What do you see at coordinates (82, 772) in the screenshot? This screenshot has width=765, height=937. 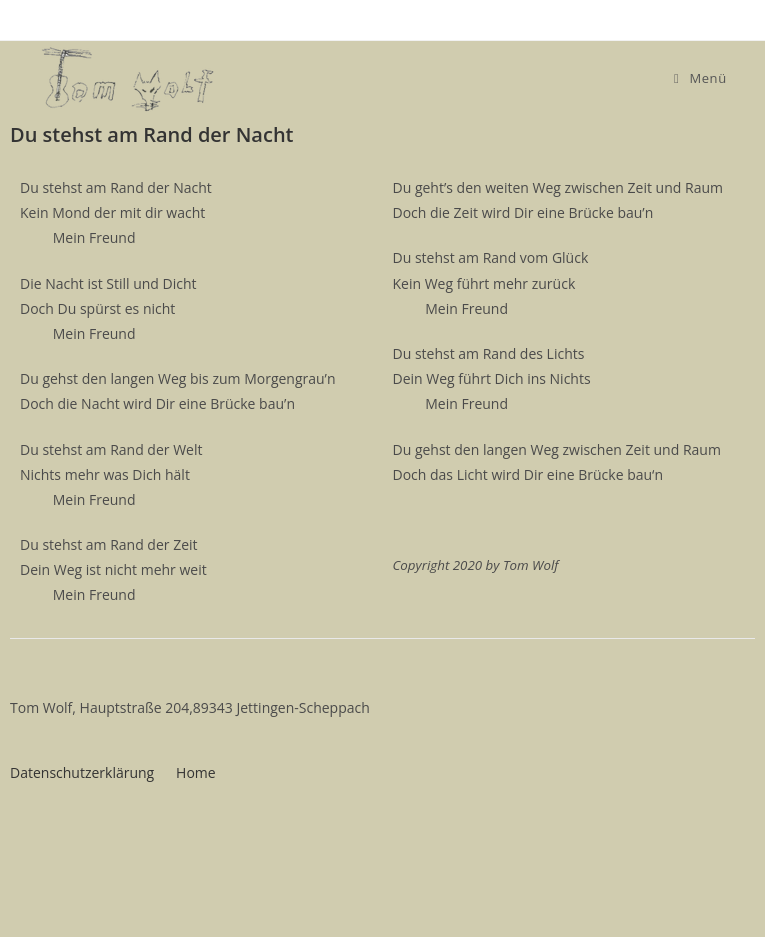 I see `Datenschutzerklärung` at bounding box center [82, 772].